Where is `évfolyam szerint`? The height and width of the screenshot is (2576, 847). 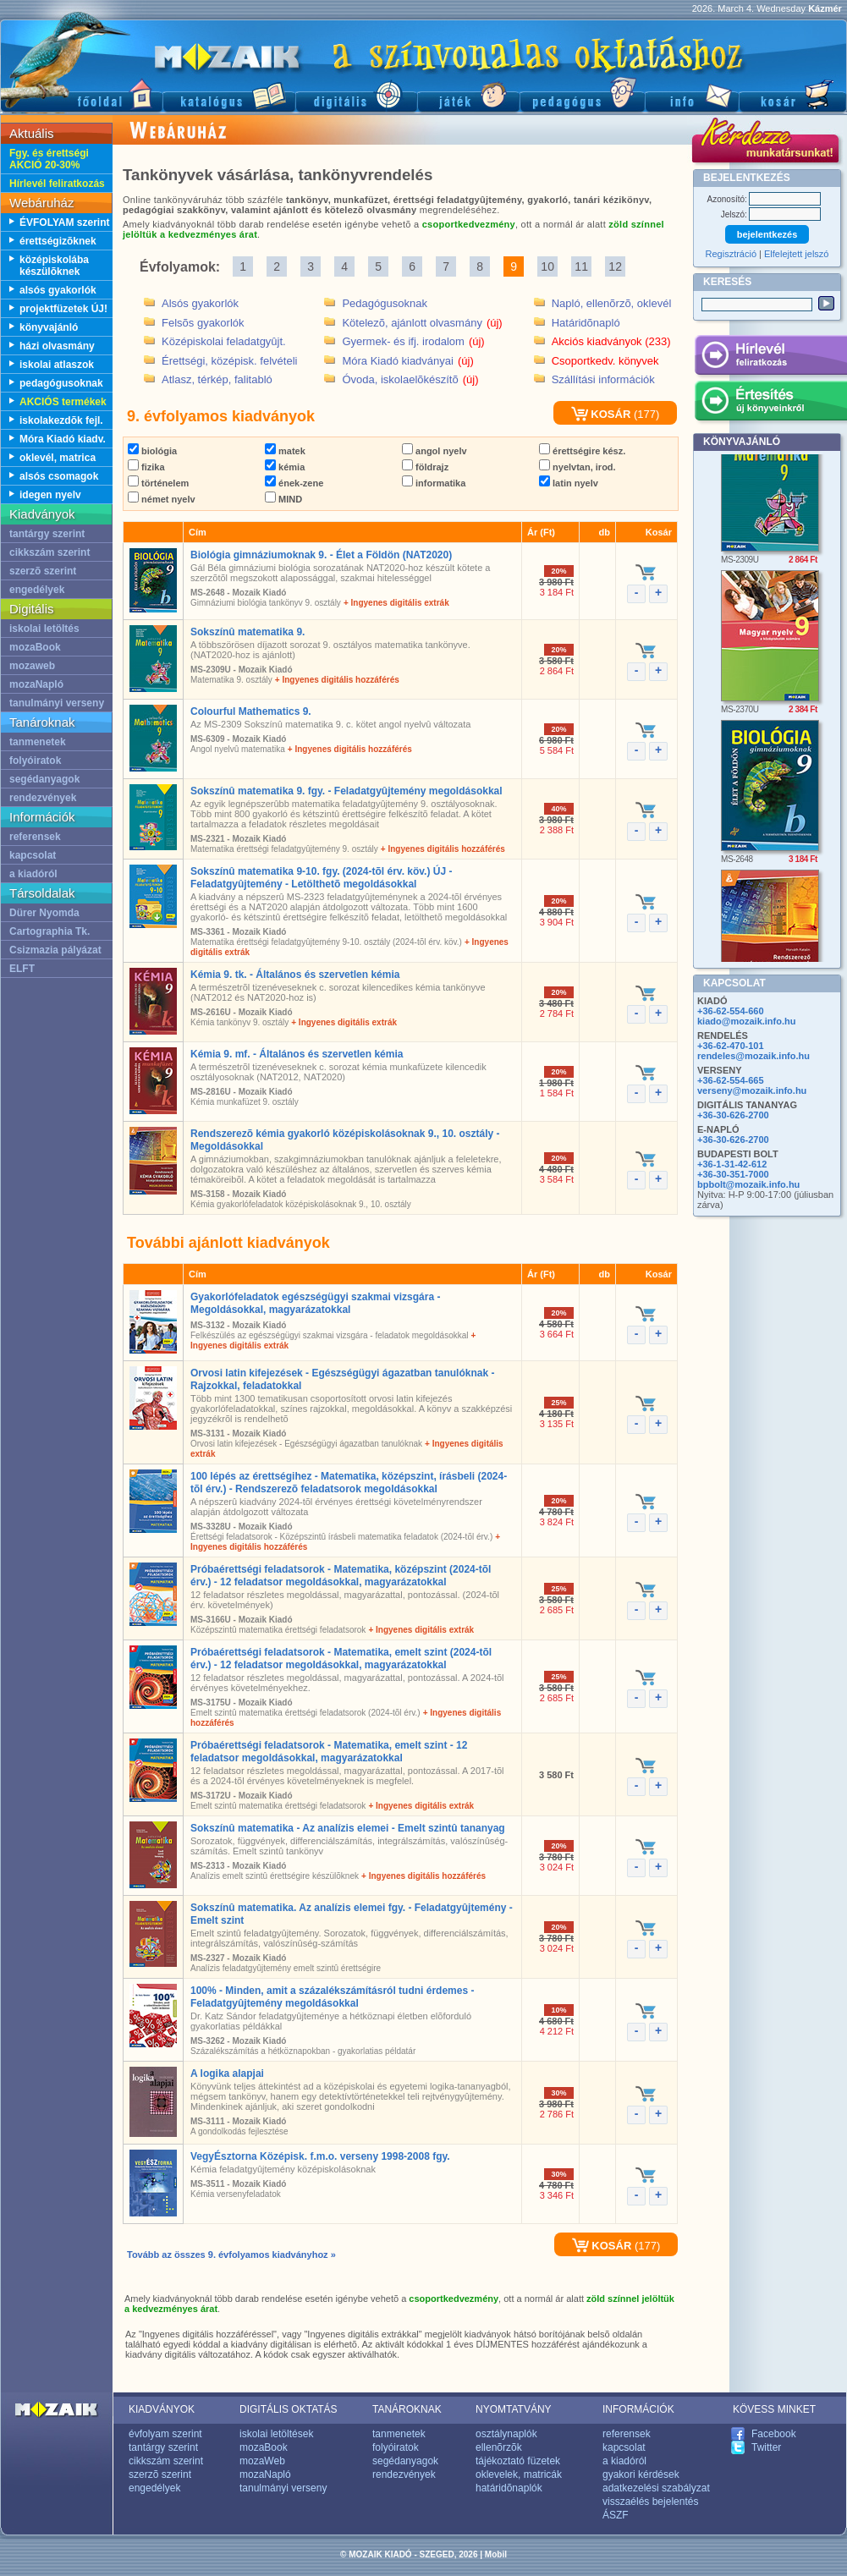 évfolyam szerint is located at coordinates (165, 2434).